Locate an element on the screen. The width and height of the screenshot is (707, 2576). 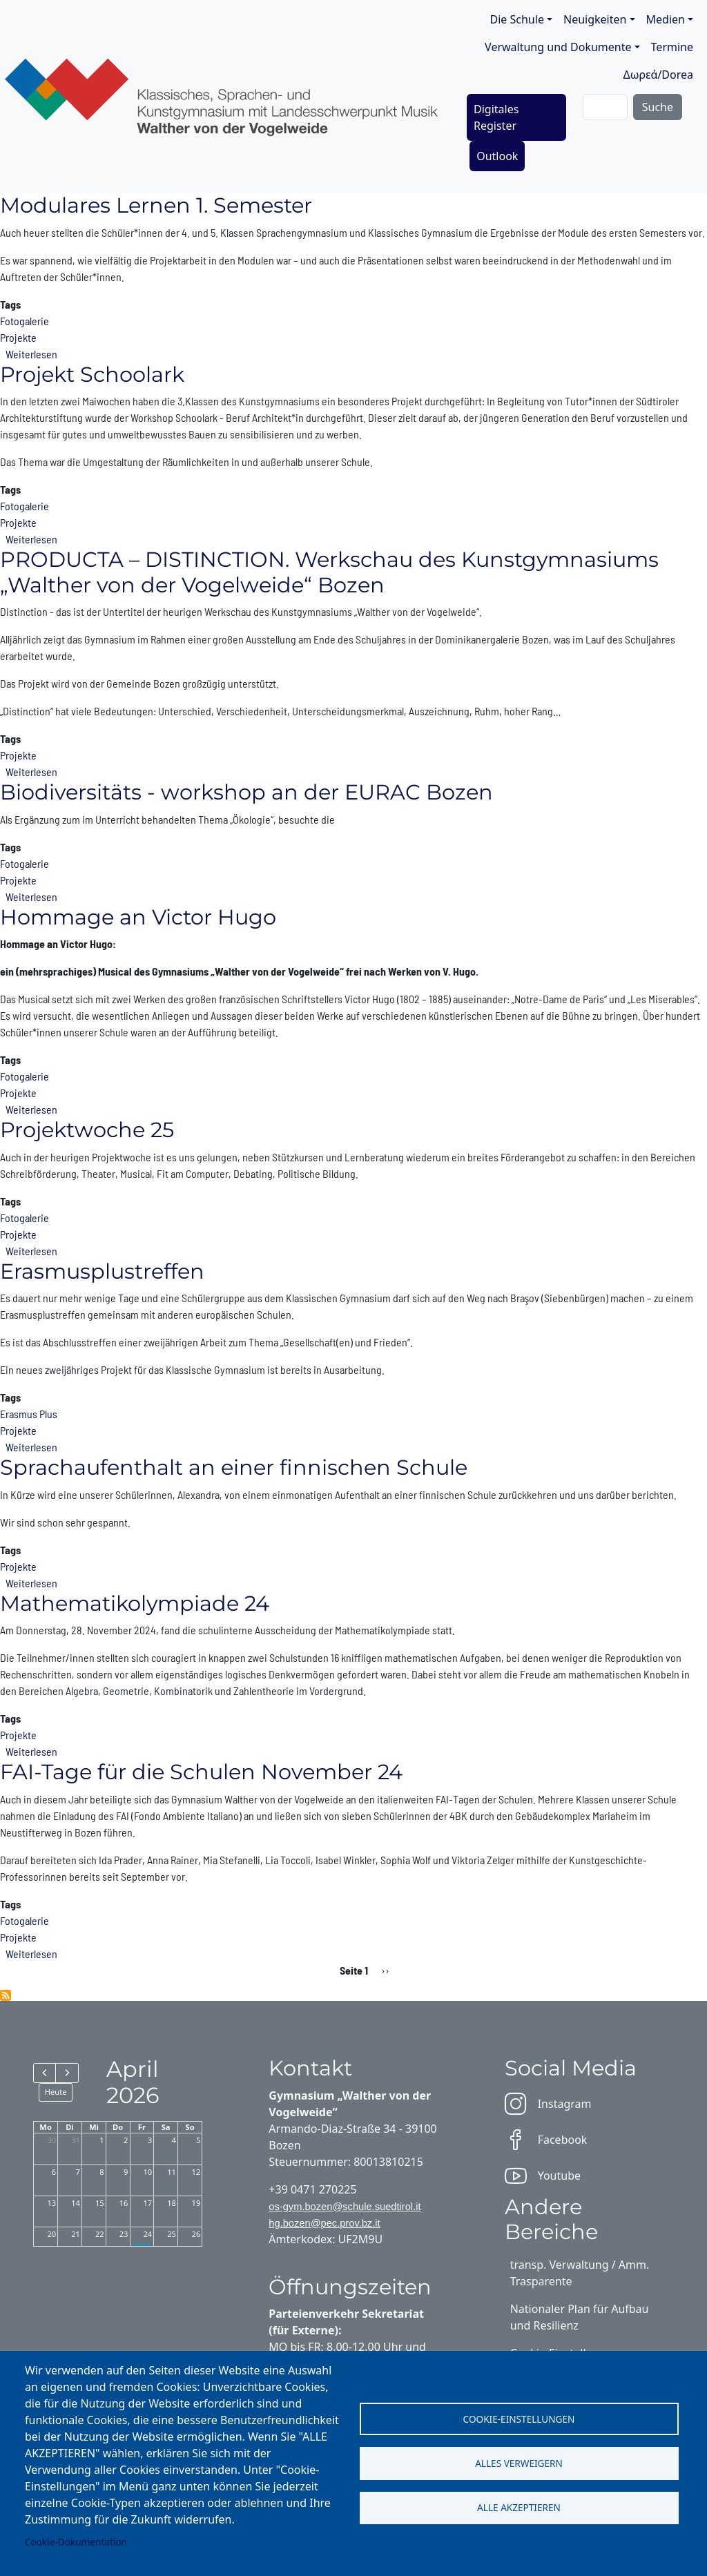
Fotogalerie is located at coordinates (24, 320).